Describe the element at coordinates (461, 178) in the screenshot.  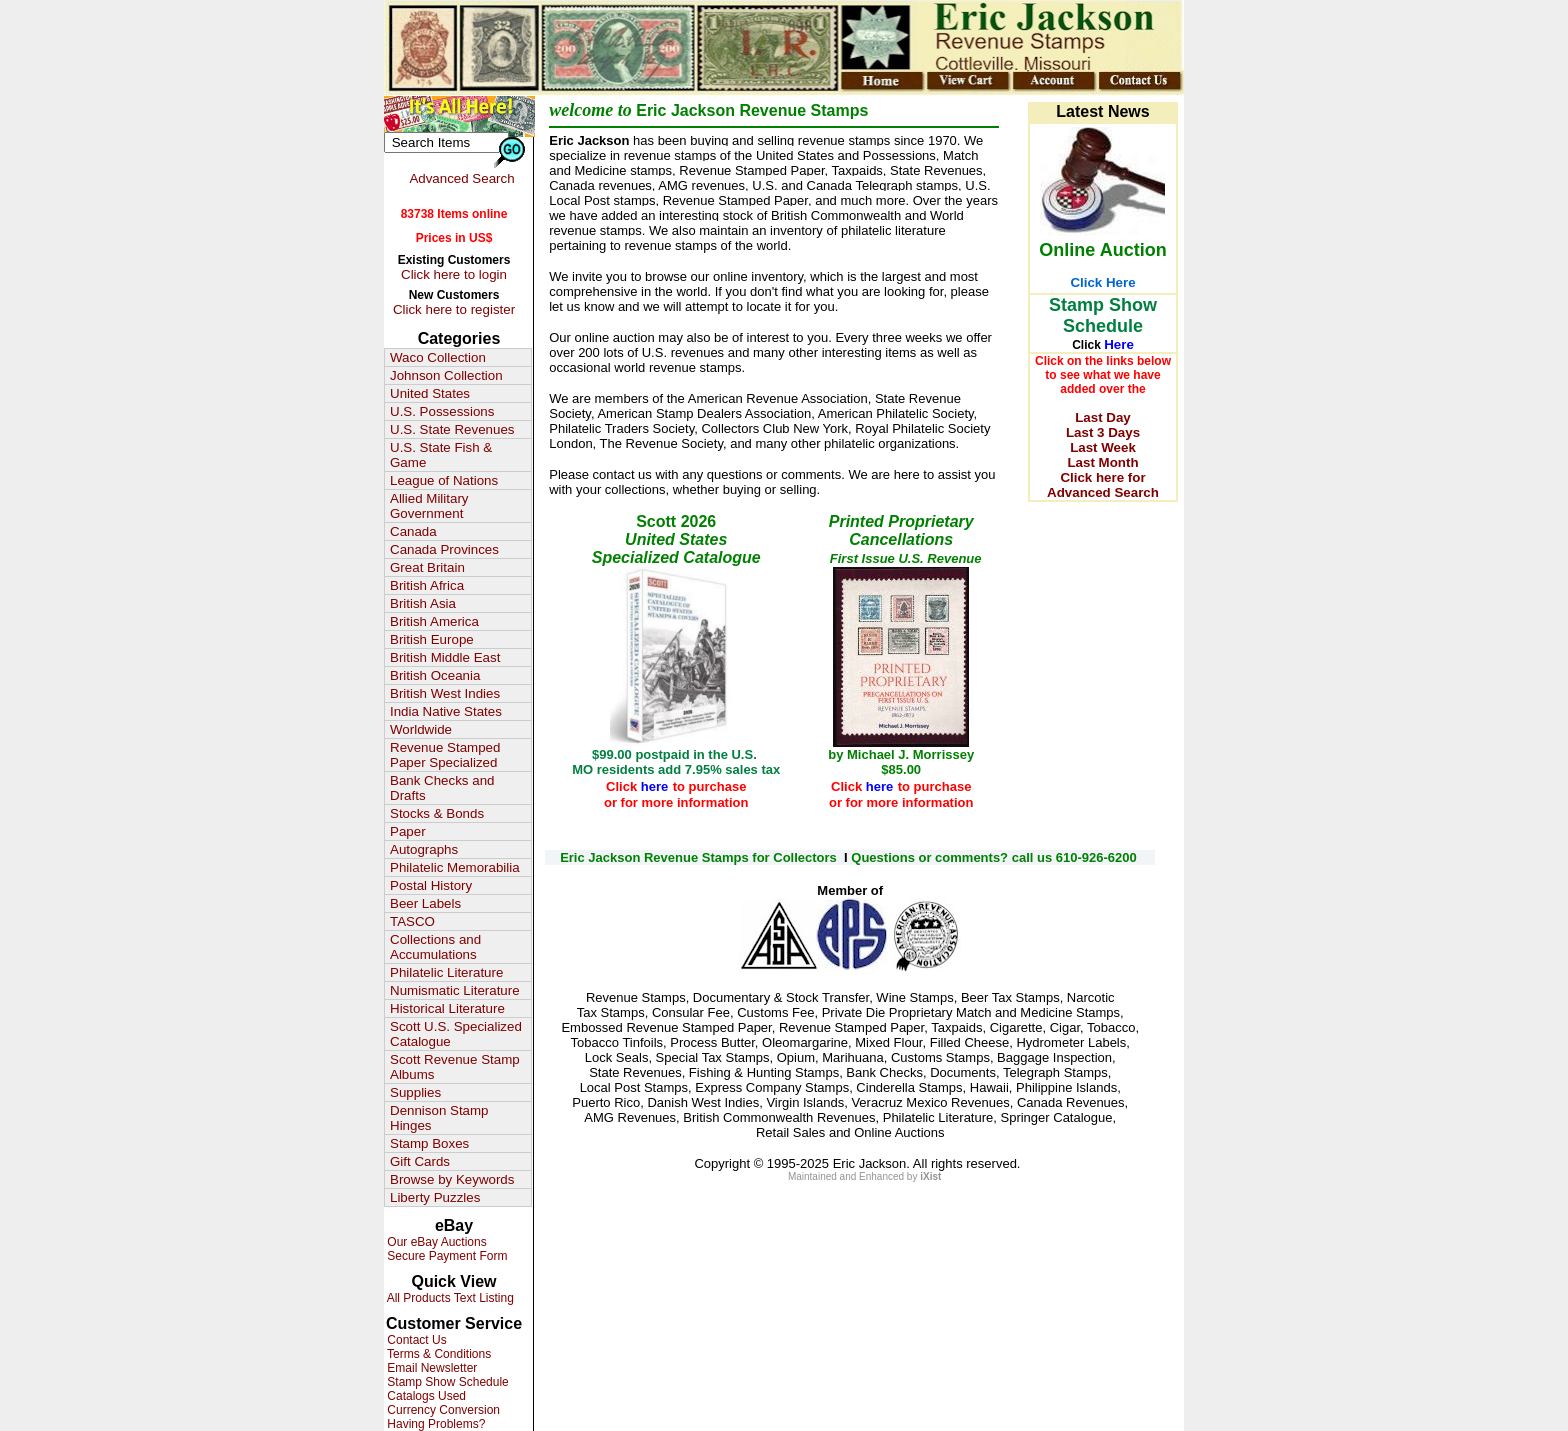
I see `Advanced Search` at that location.